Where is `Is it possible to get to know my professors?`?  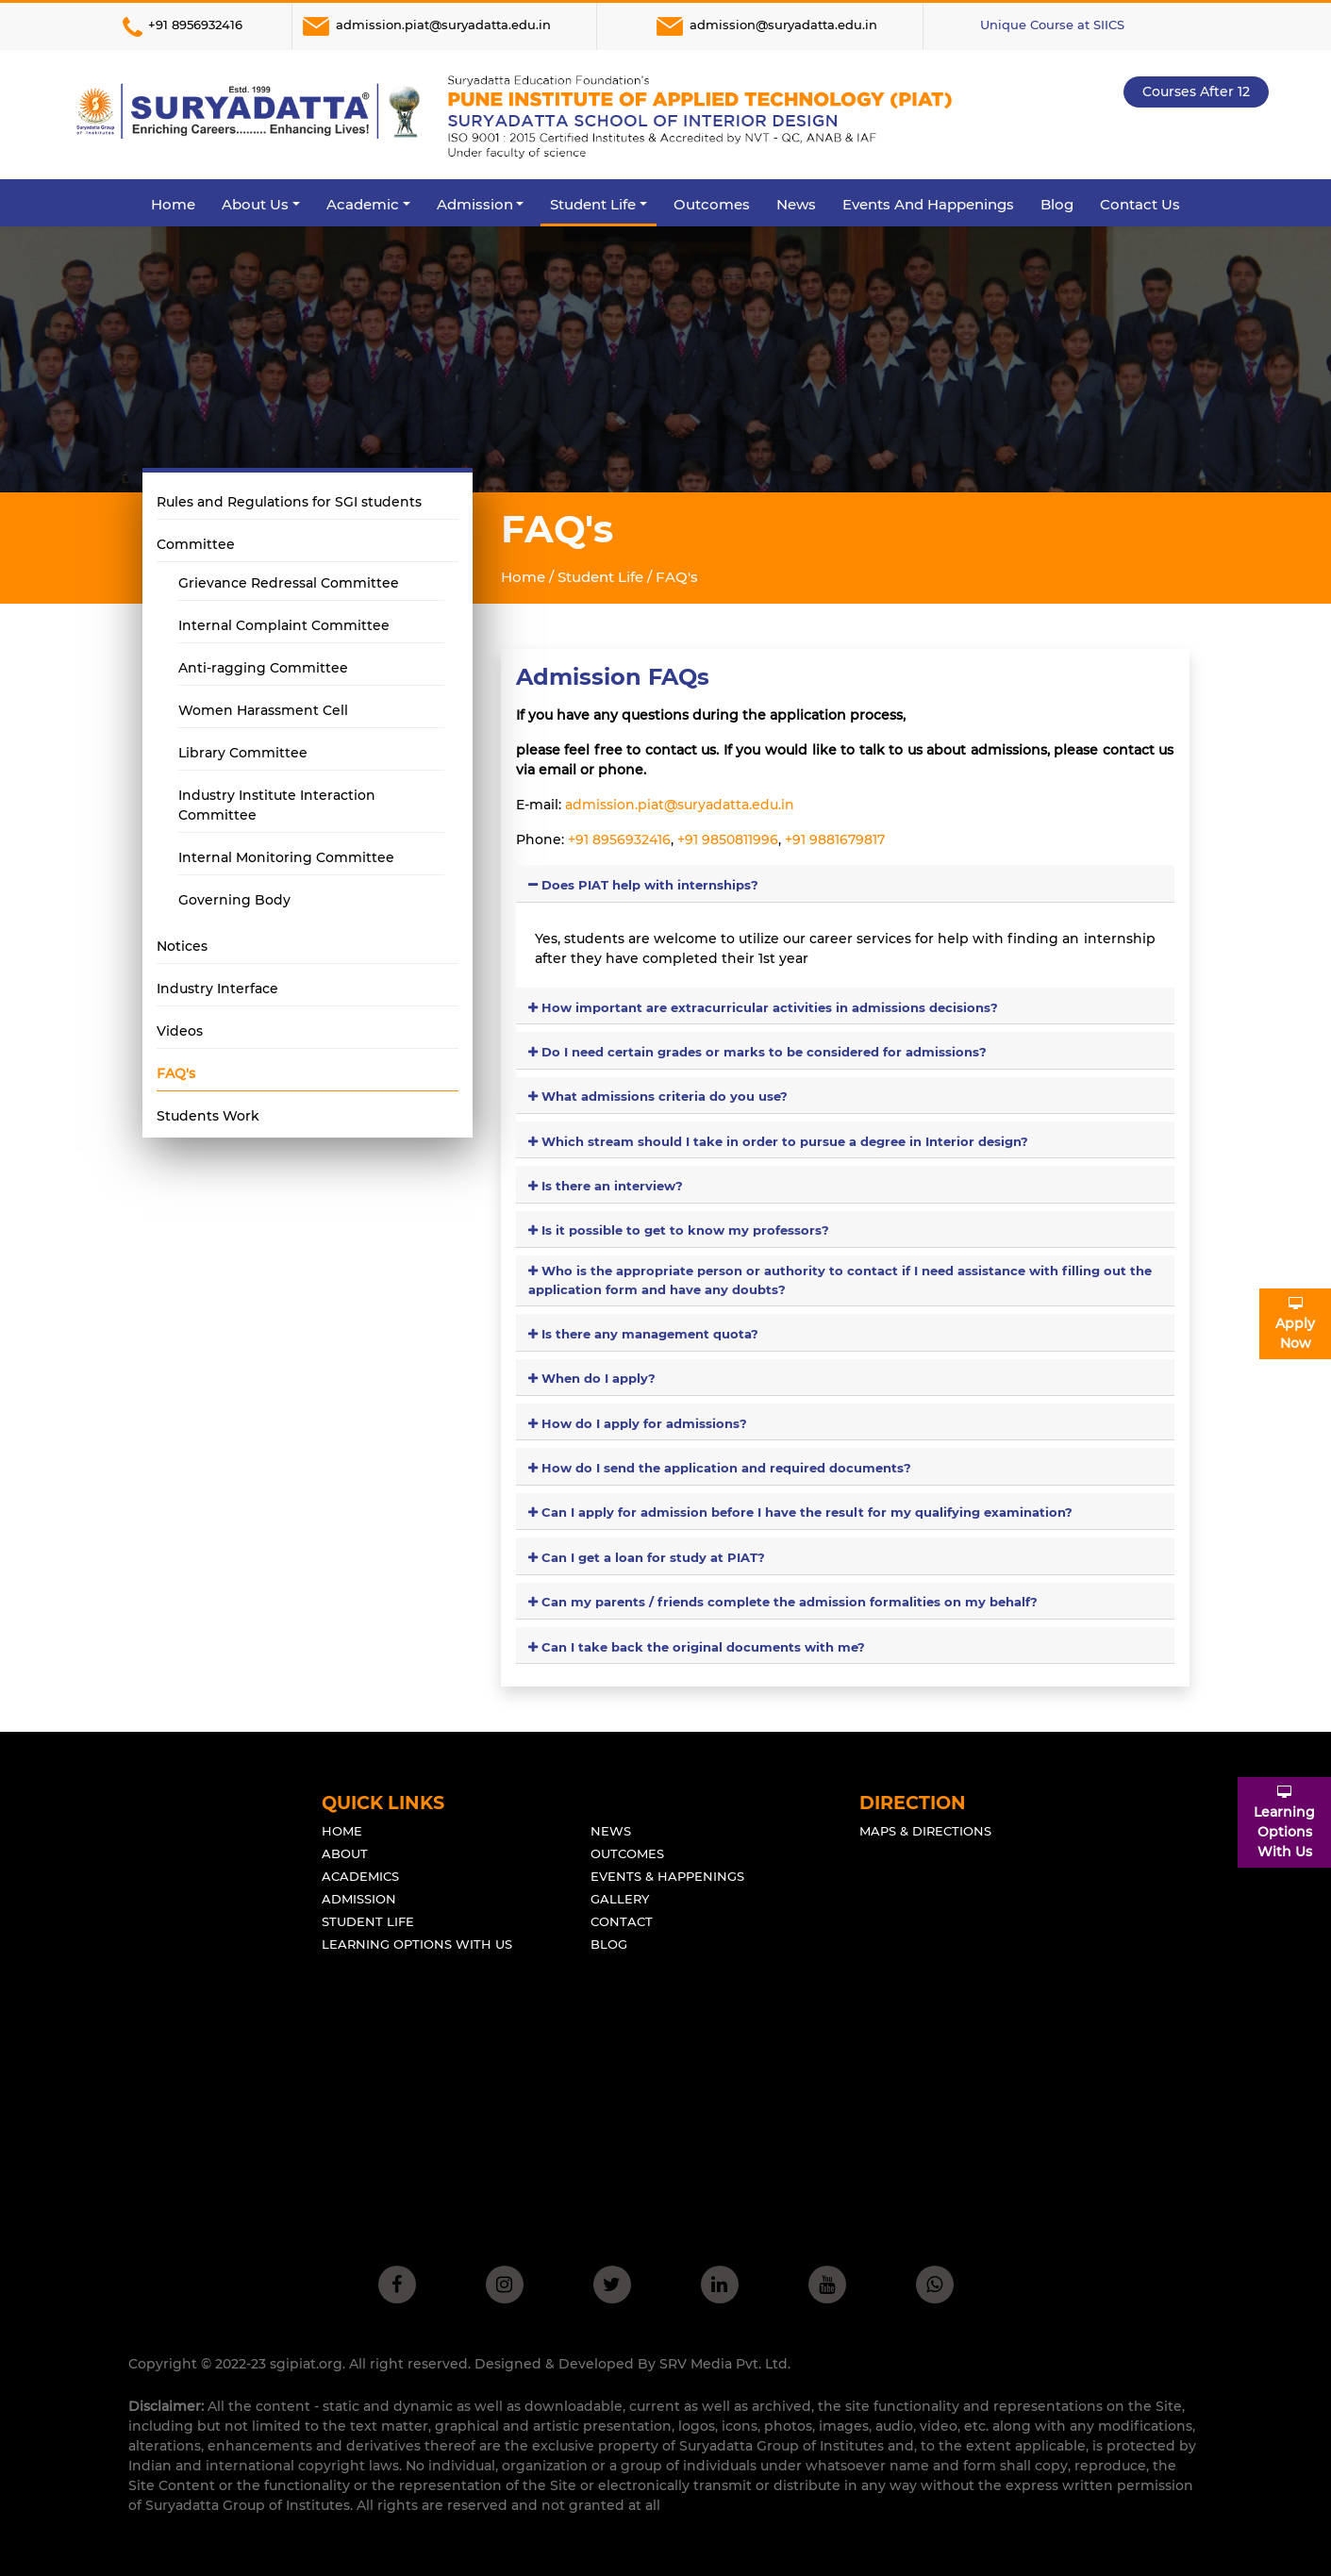
Is it possible to get to know my professors? is located at coordinates (678, 1230).